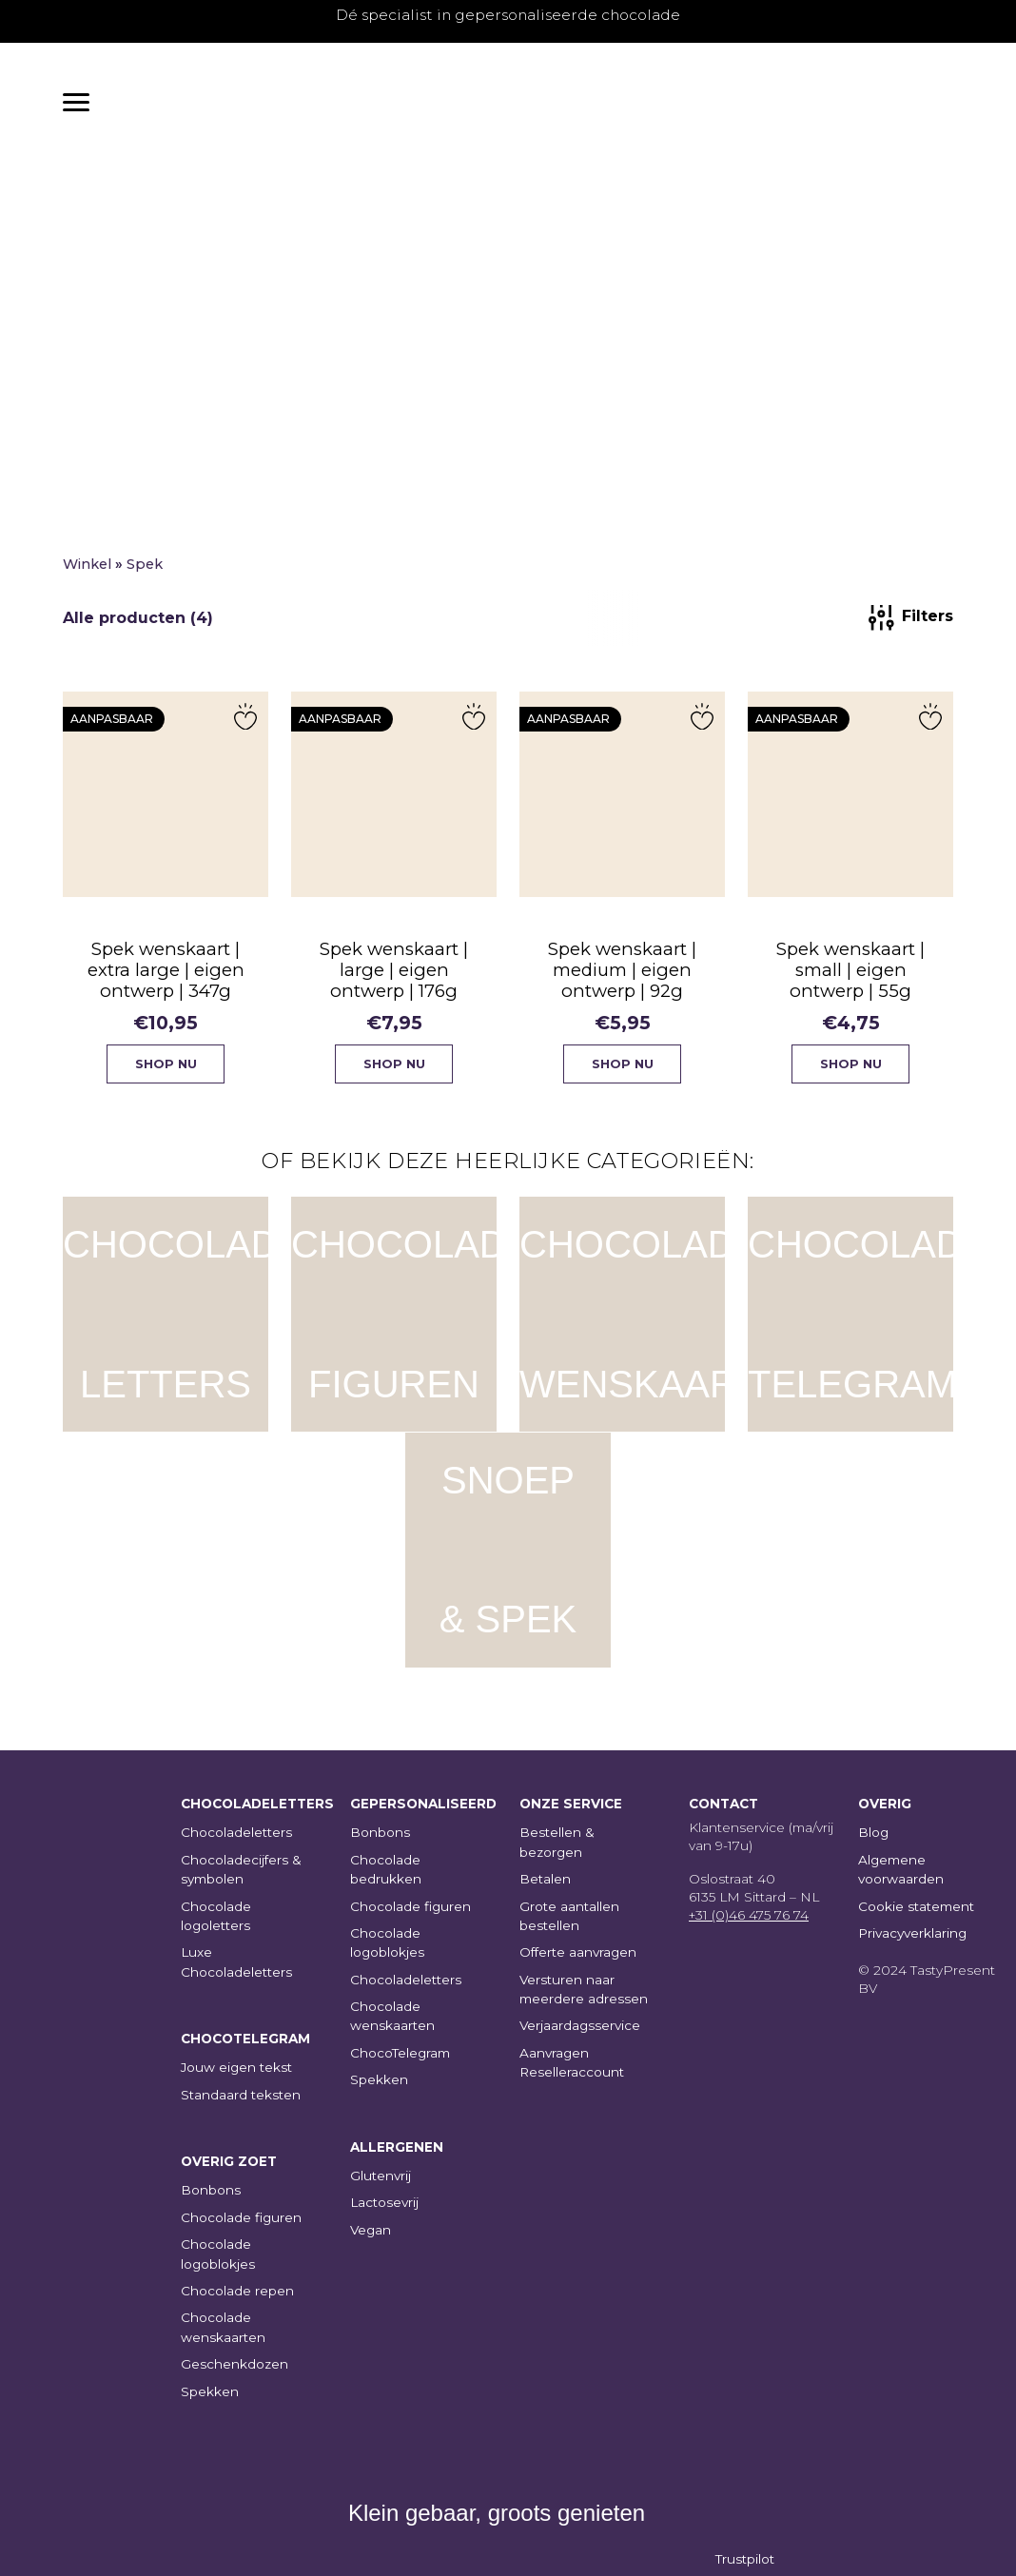  Describe the element at coordinates (571, 2062) in the screenshot. I see `Aanvragen Reselleraccount` at that location.